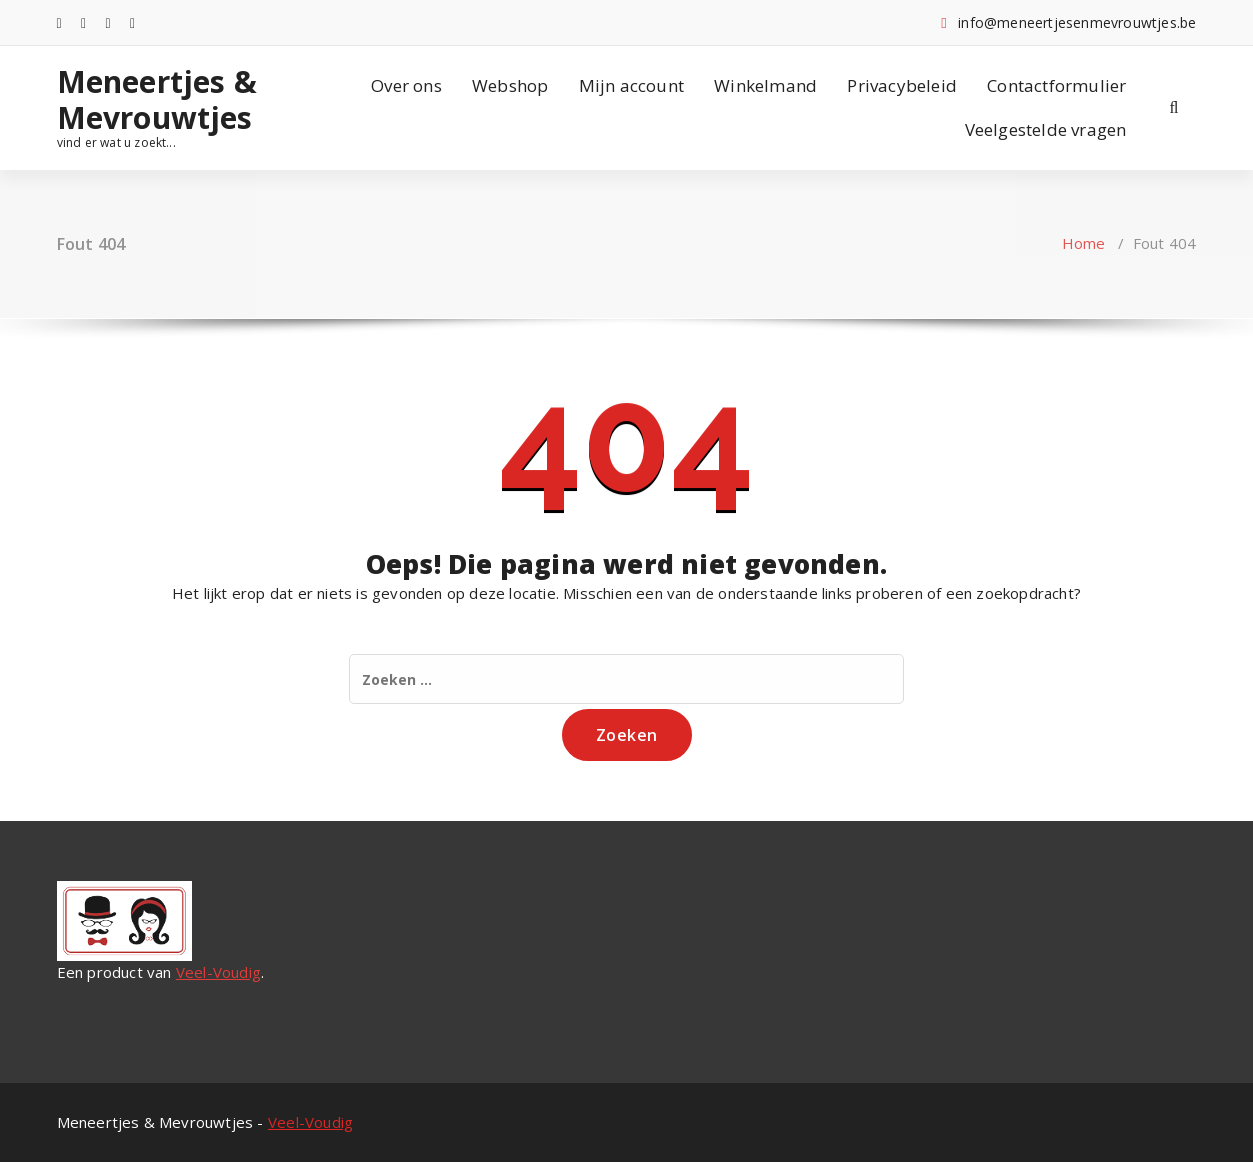 This screenshot has width=1253, height=1162. Describe the element at coordinates (902, 85) in the screenshot. I see `Privacybeleid` at that location.